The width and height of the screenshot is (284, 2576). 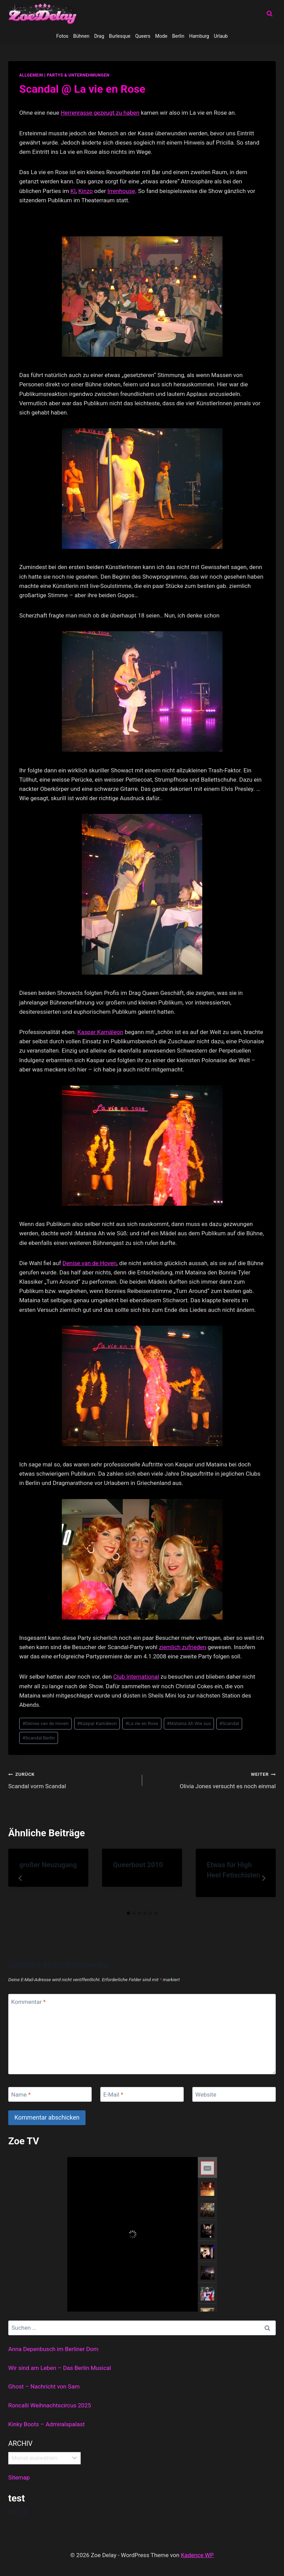 What do you see at coordinates (182, 1647) in the screenshot?
I see `ziemlich zufrieden` at bounding box center [182, 1647].